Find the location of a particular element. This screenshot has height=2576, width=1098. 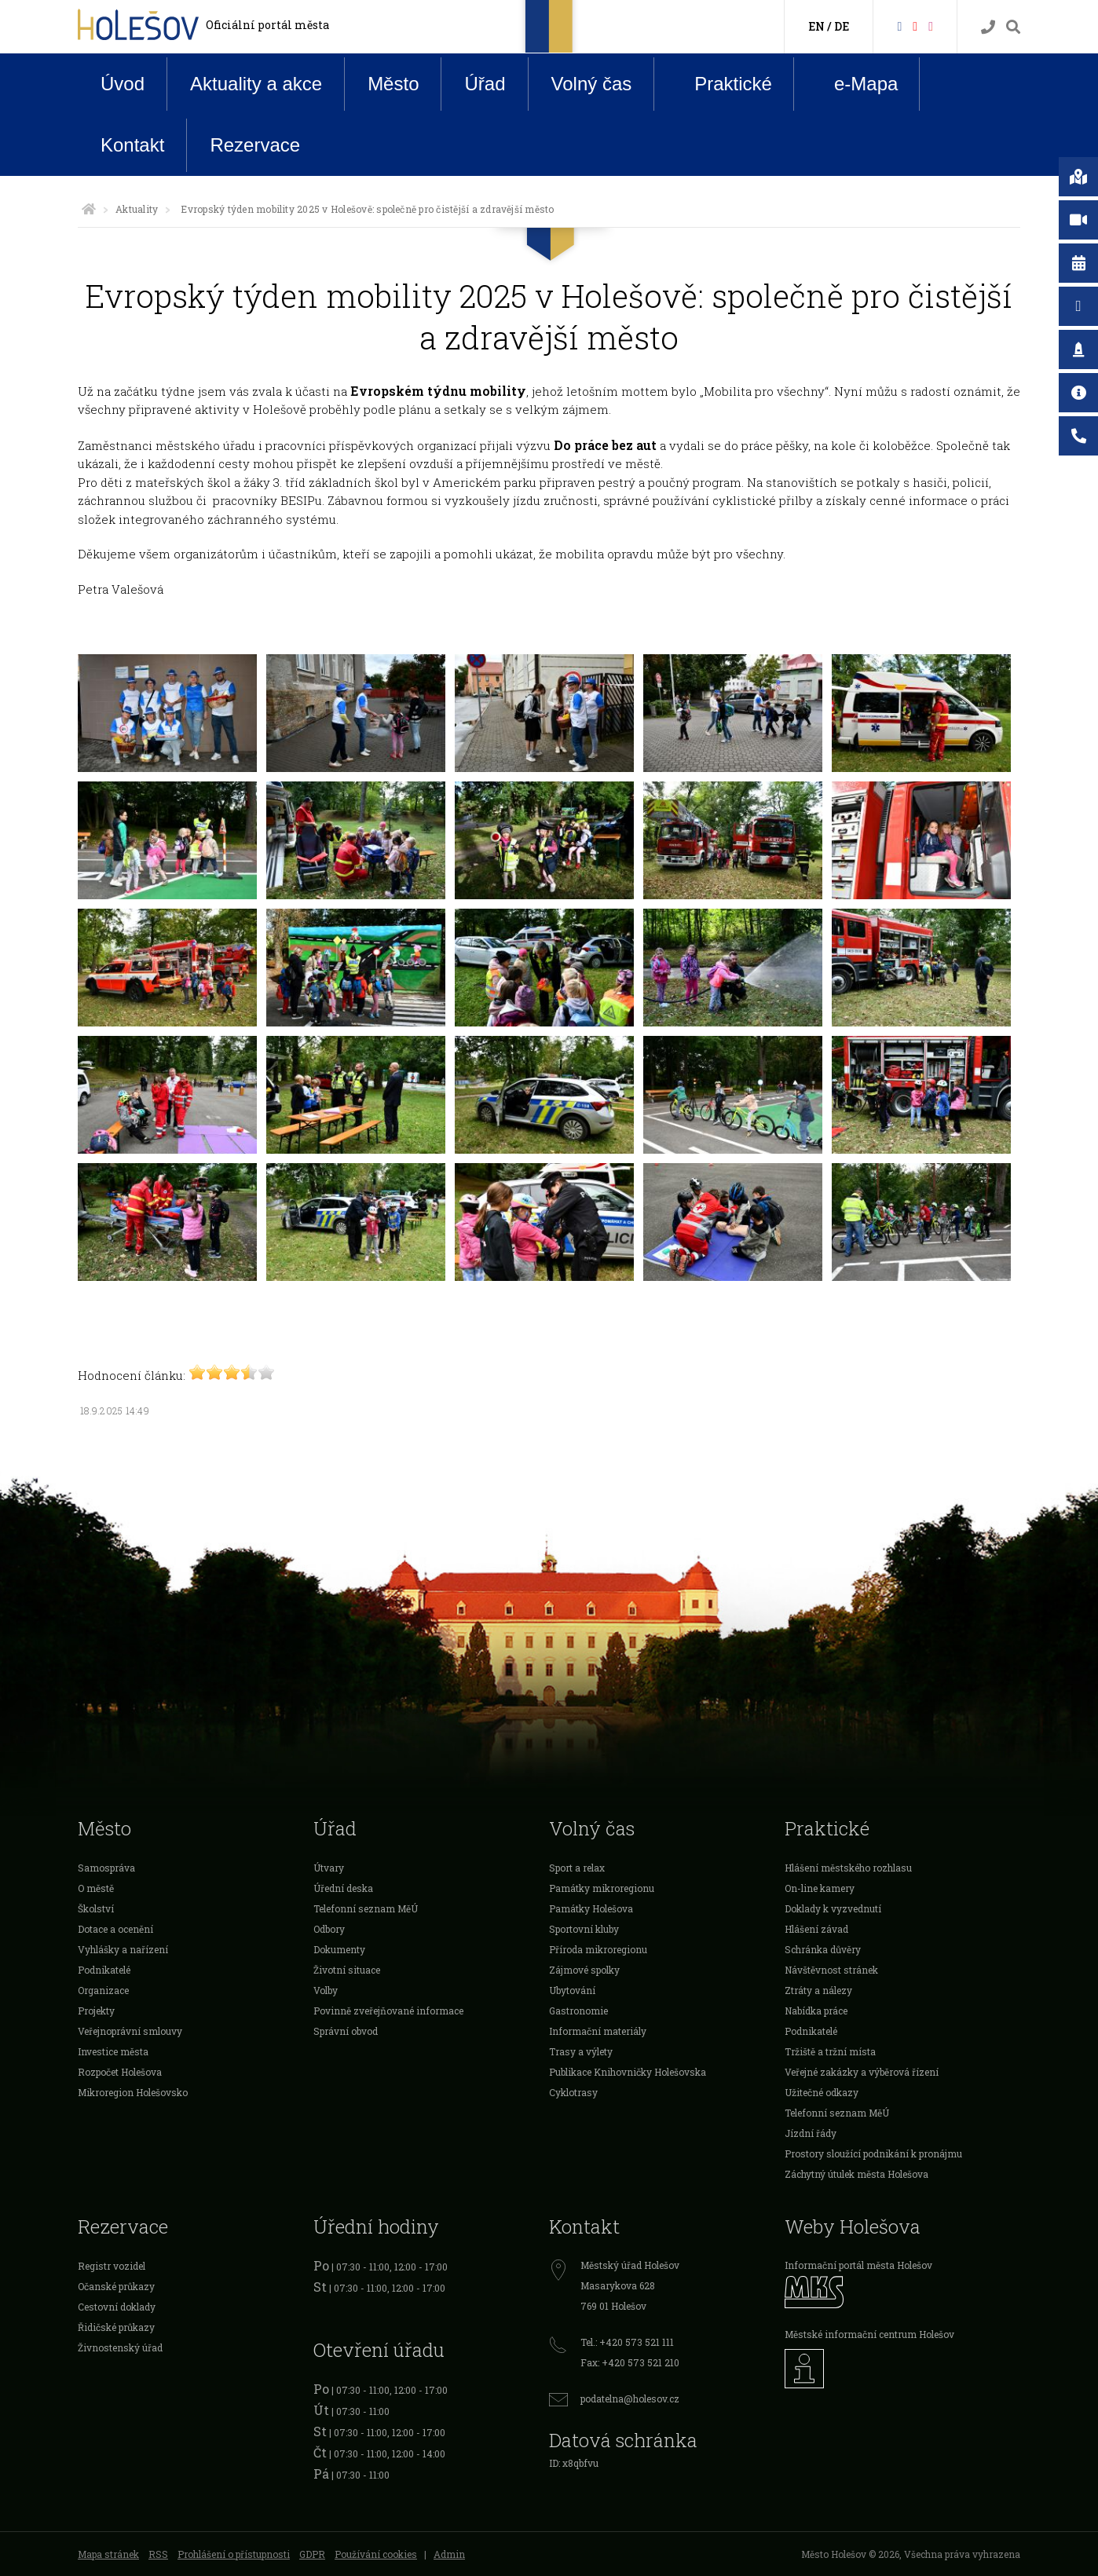

Záchytný útulek města Holešova is located at coordinates (856, 2174).